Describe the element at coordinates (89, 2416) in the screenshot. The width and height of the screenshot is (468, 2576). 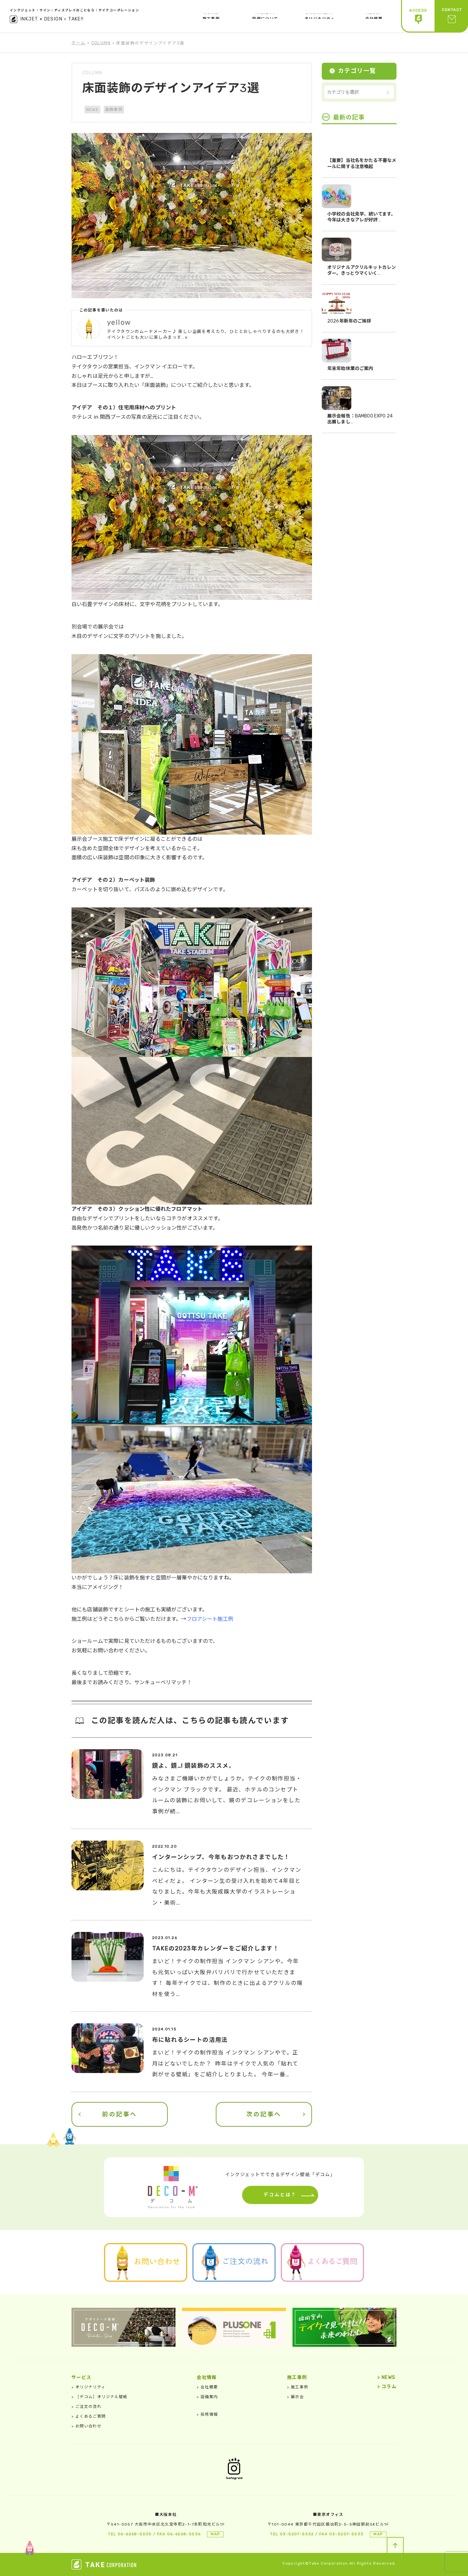
I see `よくあるご質問` at that location.